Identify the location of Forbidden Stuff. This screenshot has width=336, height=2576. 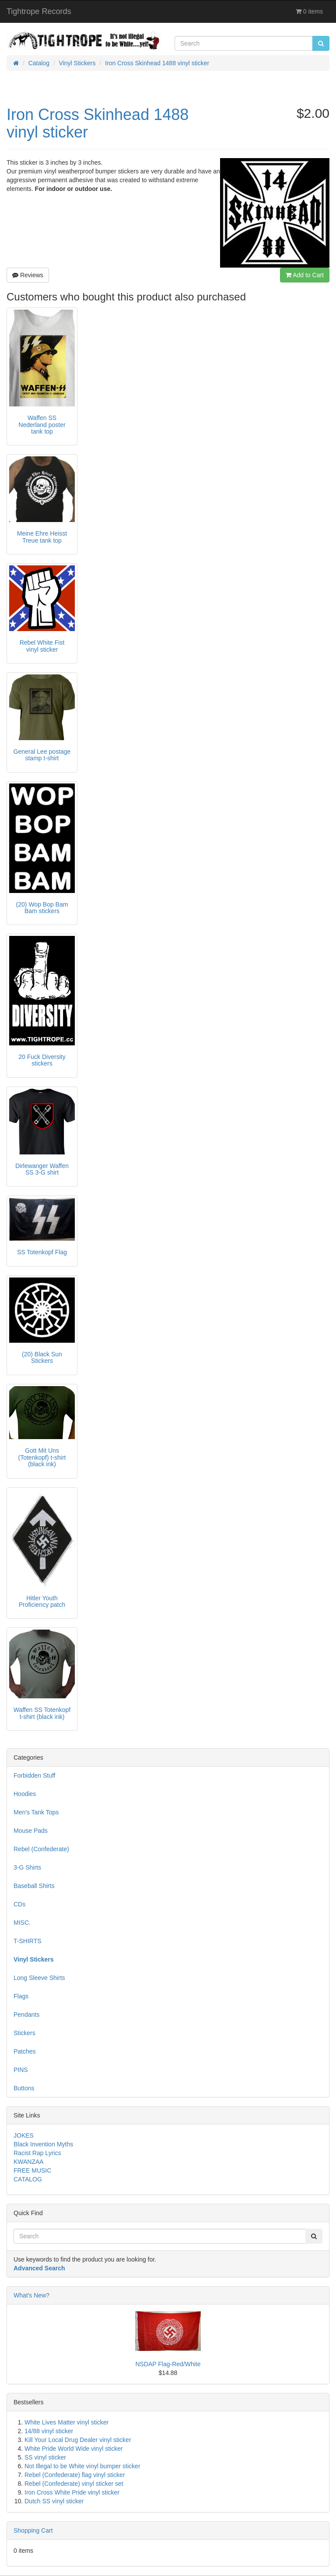
(34, 1775).